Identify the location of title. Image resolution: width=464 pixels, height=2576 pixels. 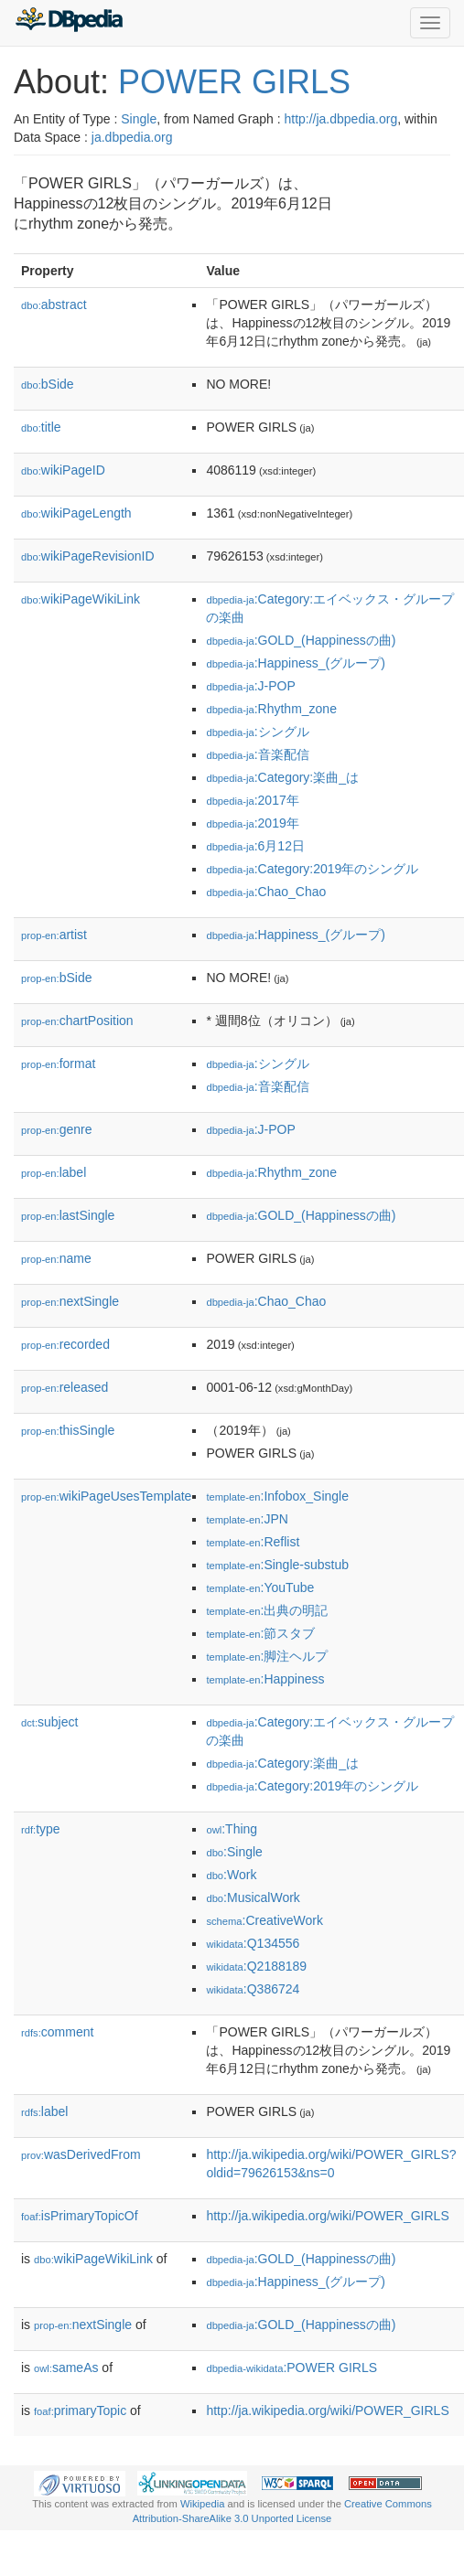
(41, 427).